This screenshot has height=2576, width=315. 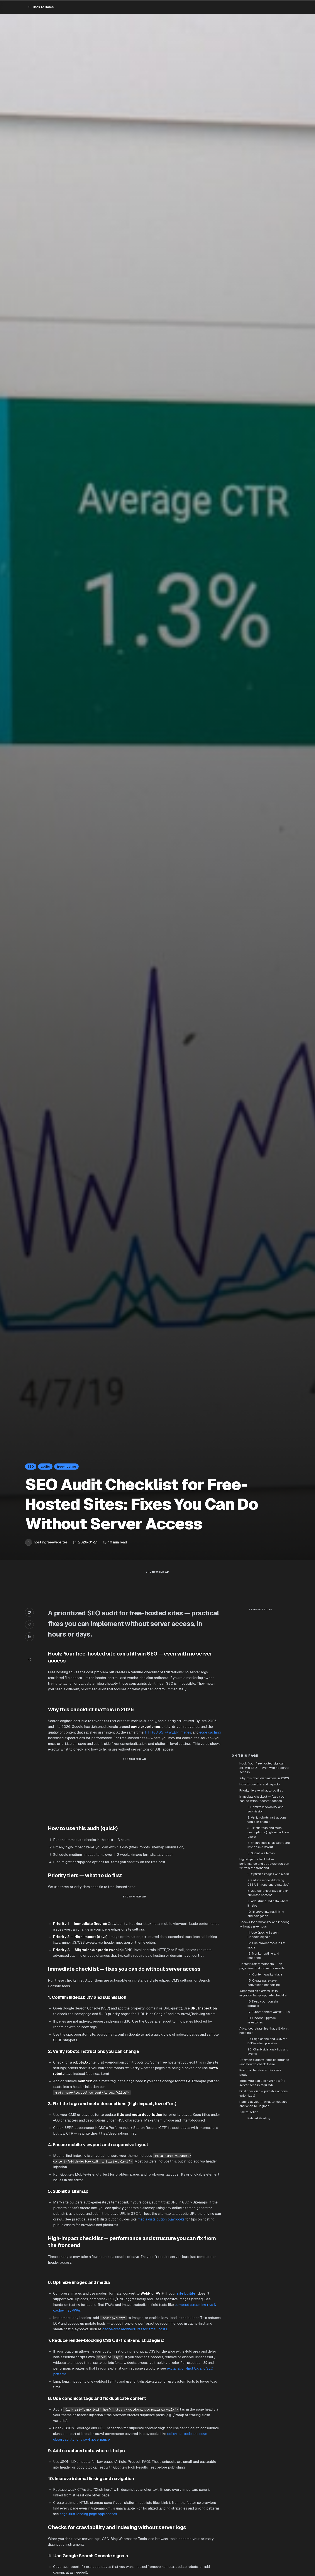 What do you see at coordinates (134, 2329) in the screenshot?
I see `cache-first architectures for small hosts` at bounding box center [134, 2329].